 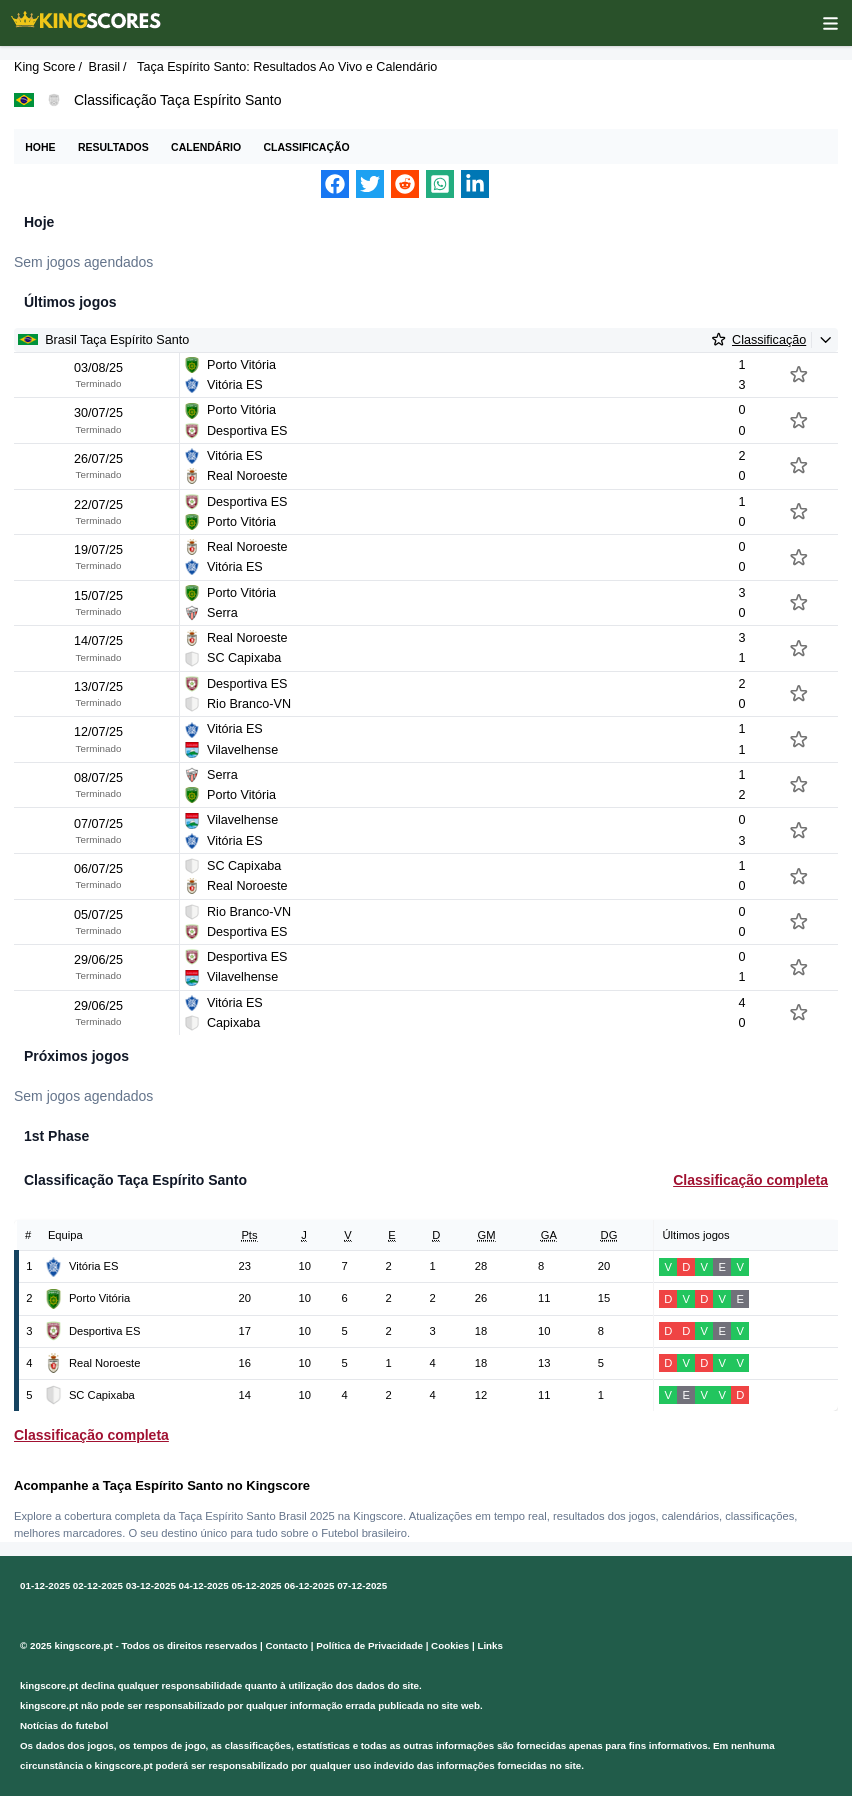 I want to click on Cookies, so click(x=450, y=1645).